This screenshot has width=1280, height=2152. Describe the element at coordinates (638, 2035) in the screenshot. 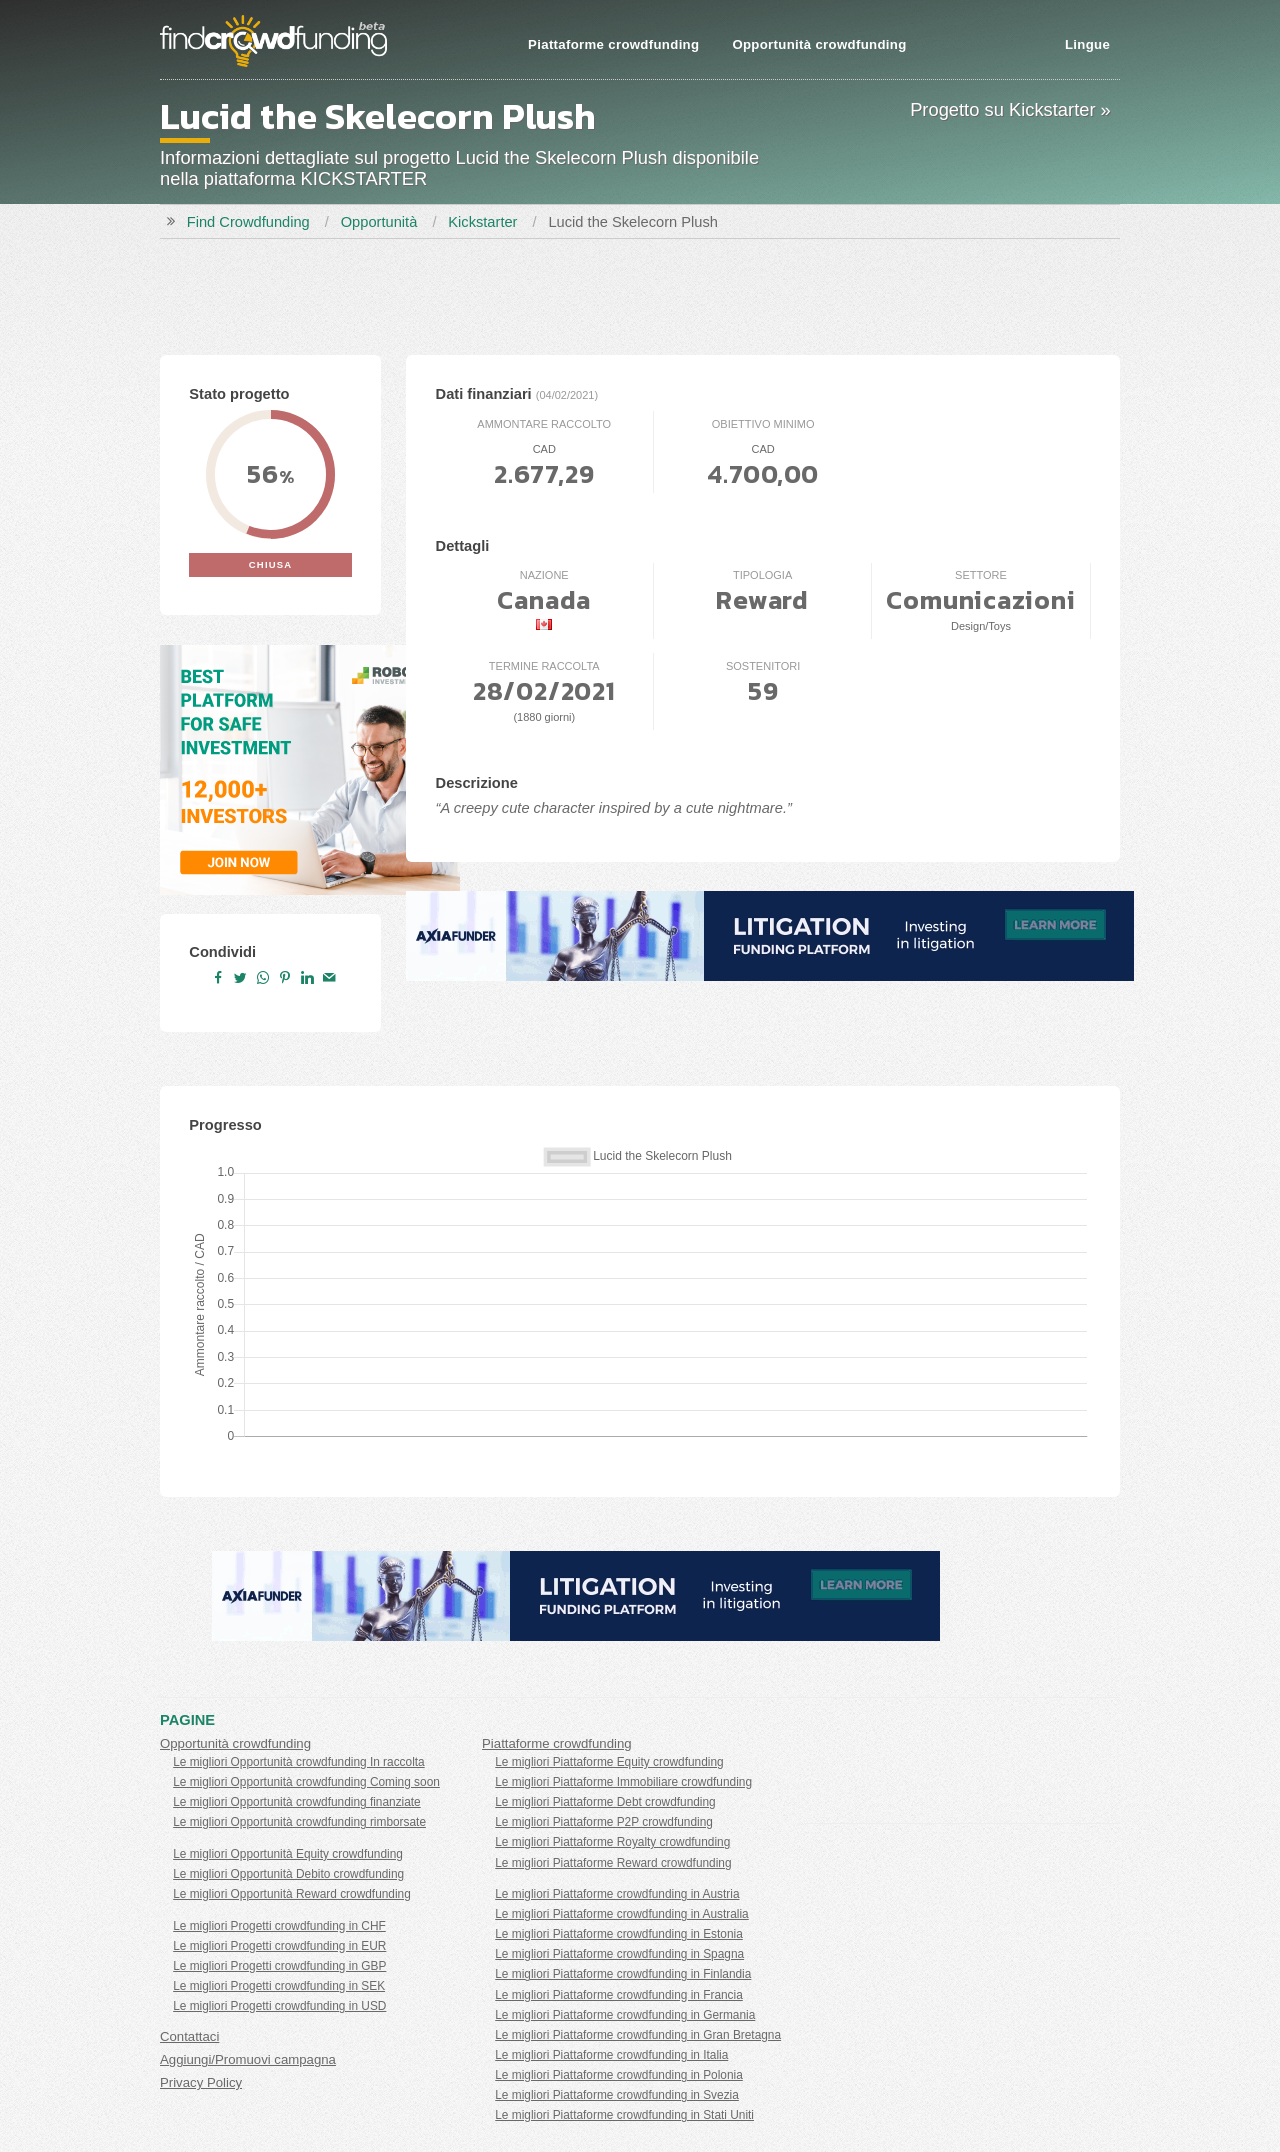

I see `Le migliori Piattaforme crowdfunding in Gran Bretagna` at that location.